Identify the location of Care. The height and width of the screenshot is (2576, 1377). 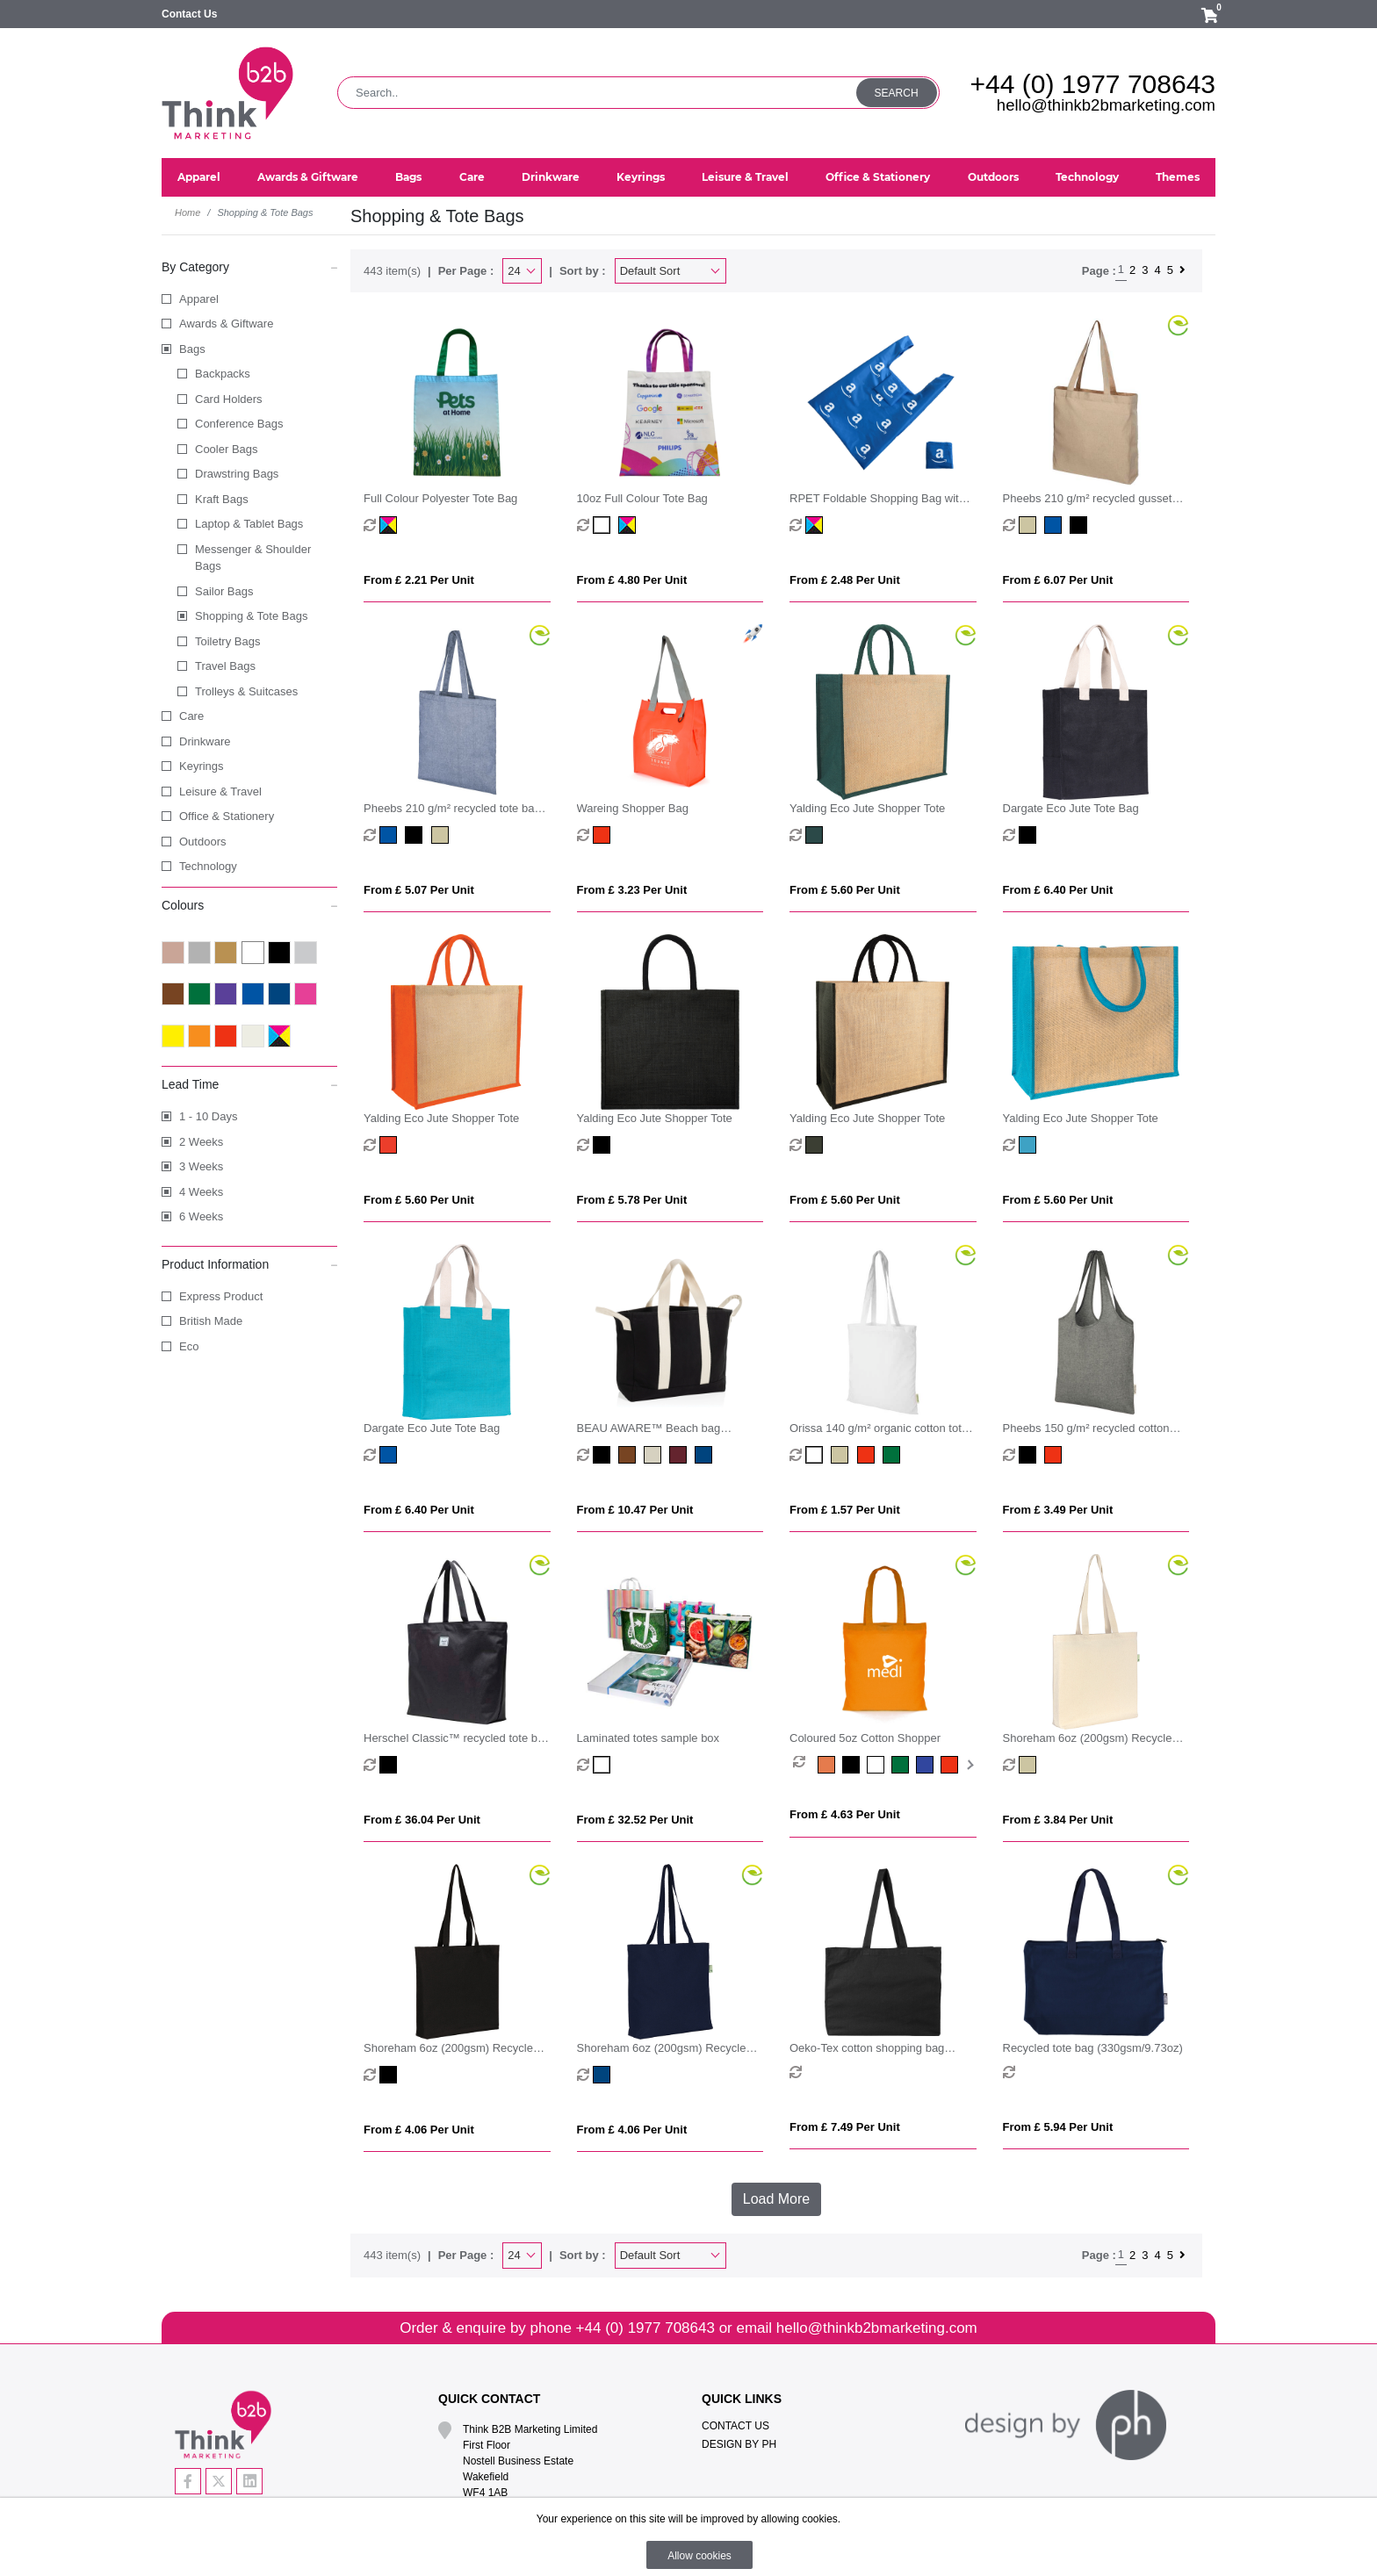
(191, 716).